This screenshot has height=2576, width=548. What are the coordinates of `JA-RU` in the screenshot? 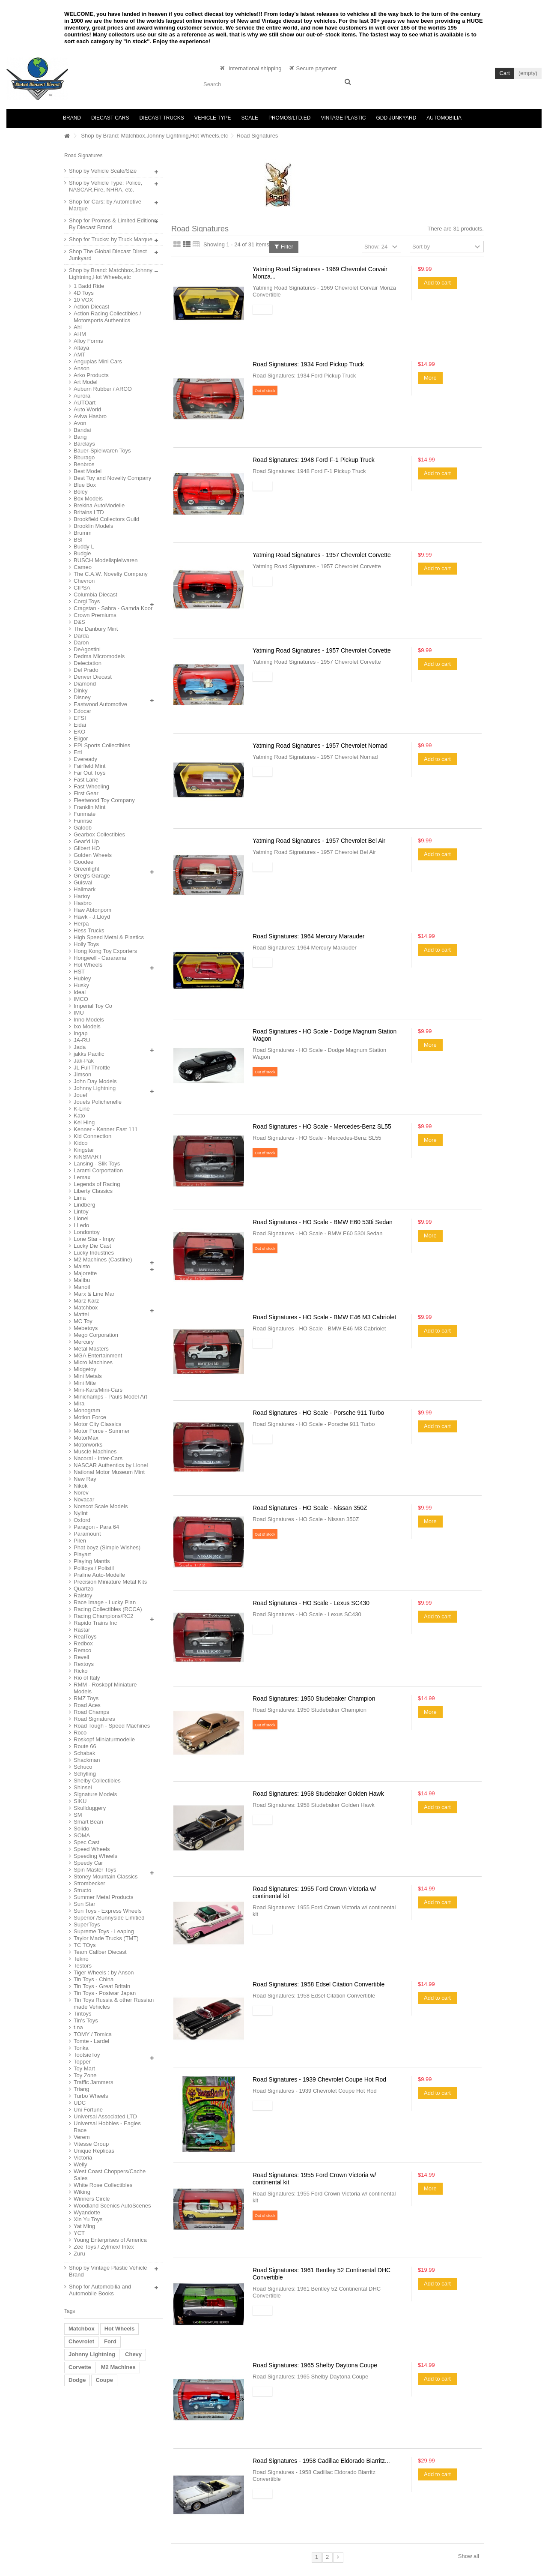 It's located at (82, 1040).